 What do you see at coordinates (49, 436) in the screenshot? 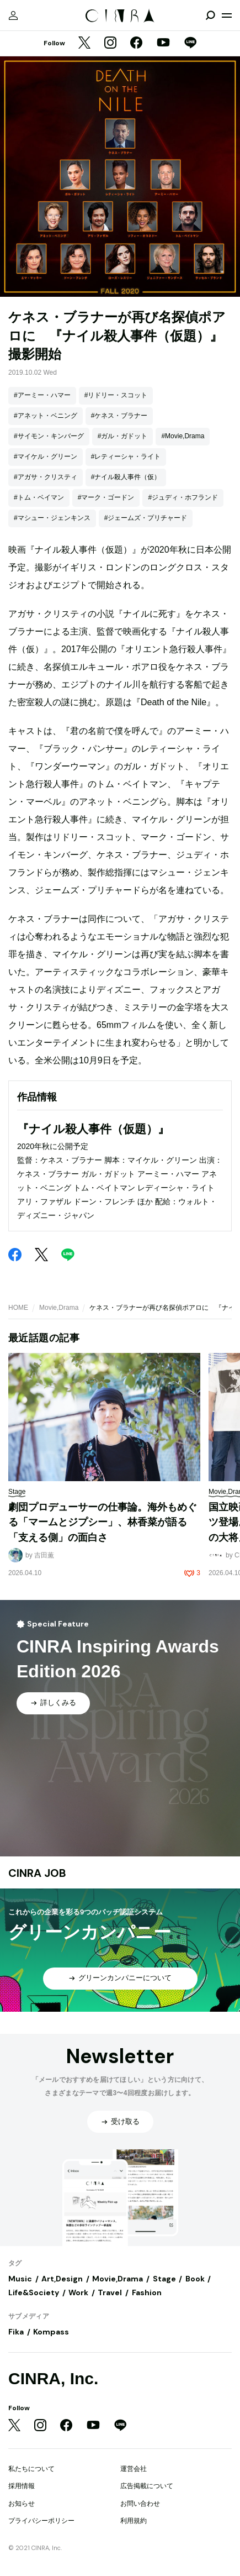
I see `#サイモン・キンバーグ` at bounding box center [49, 436].